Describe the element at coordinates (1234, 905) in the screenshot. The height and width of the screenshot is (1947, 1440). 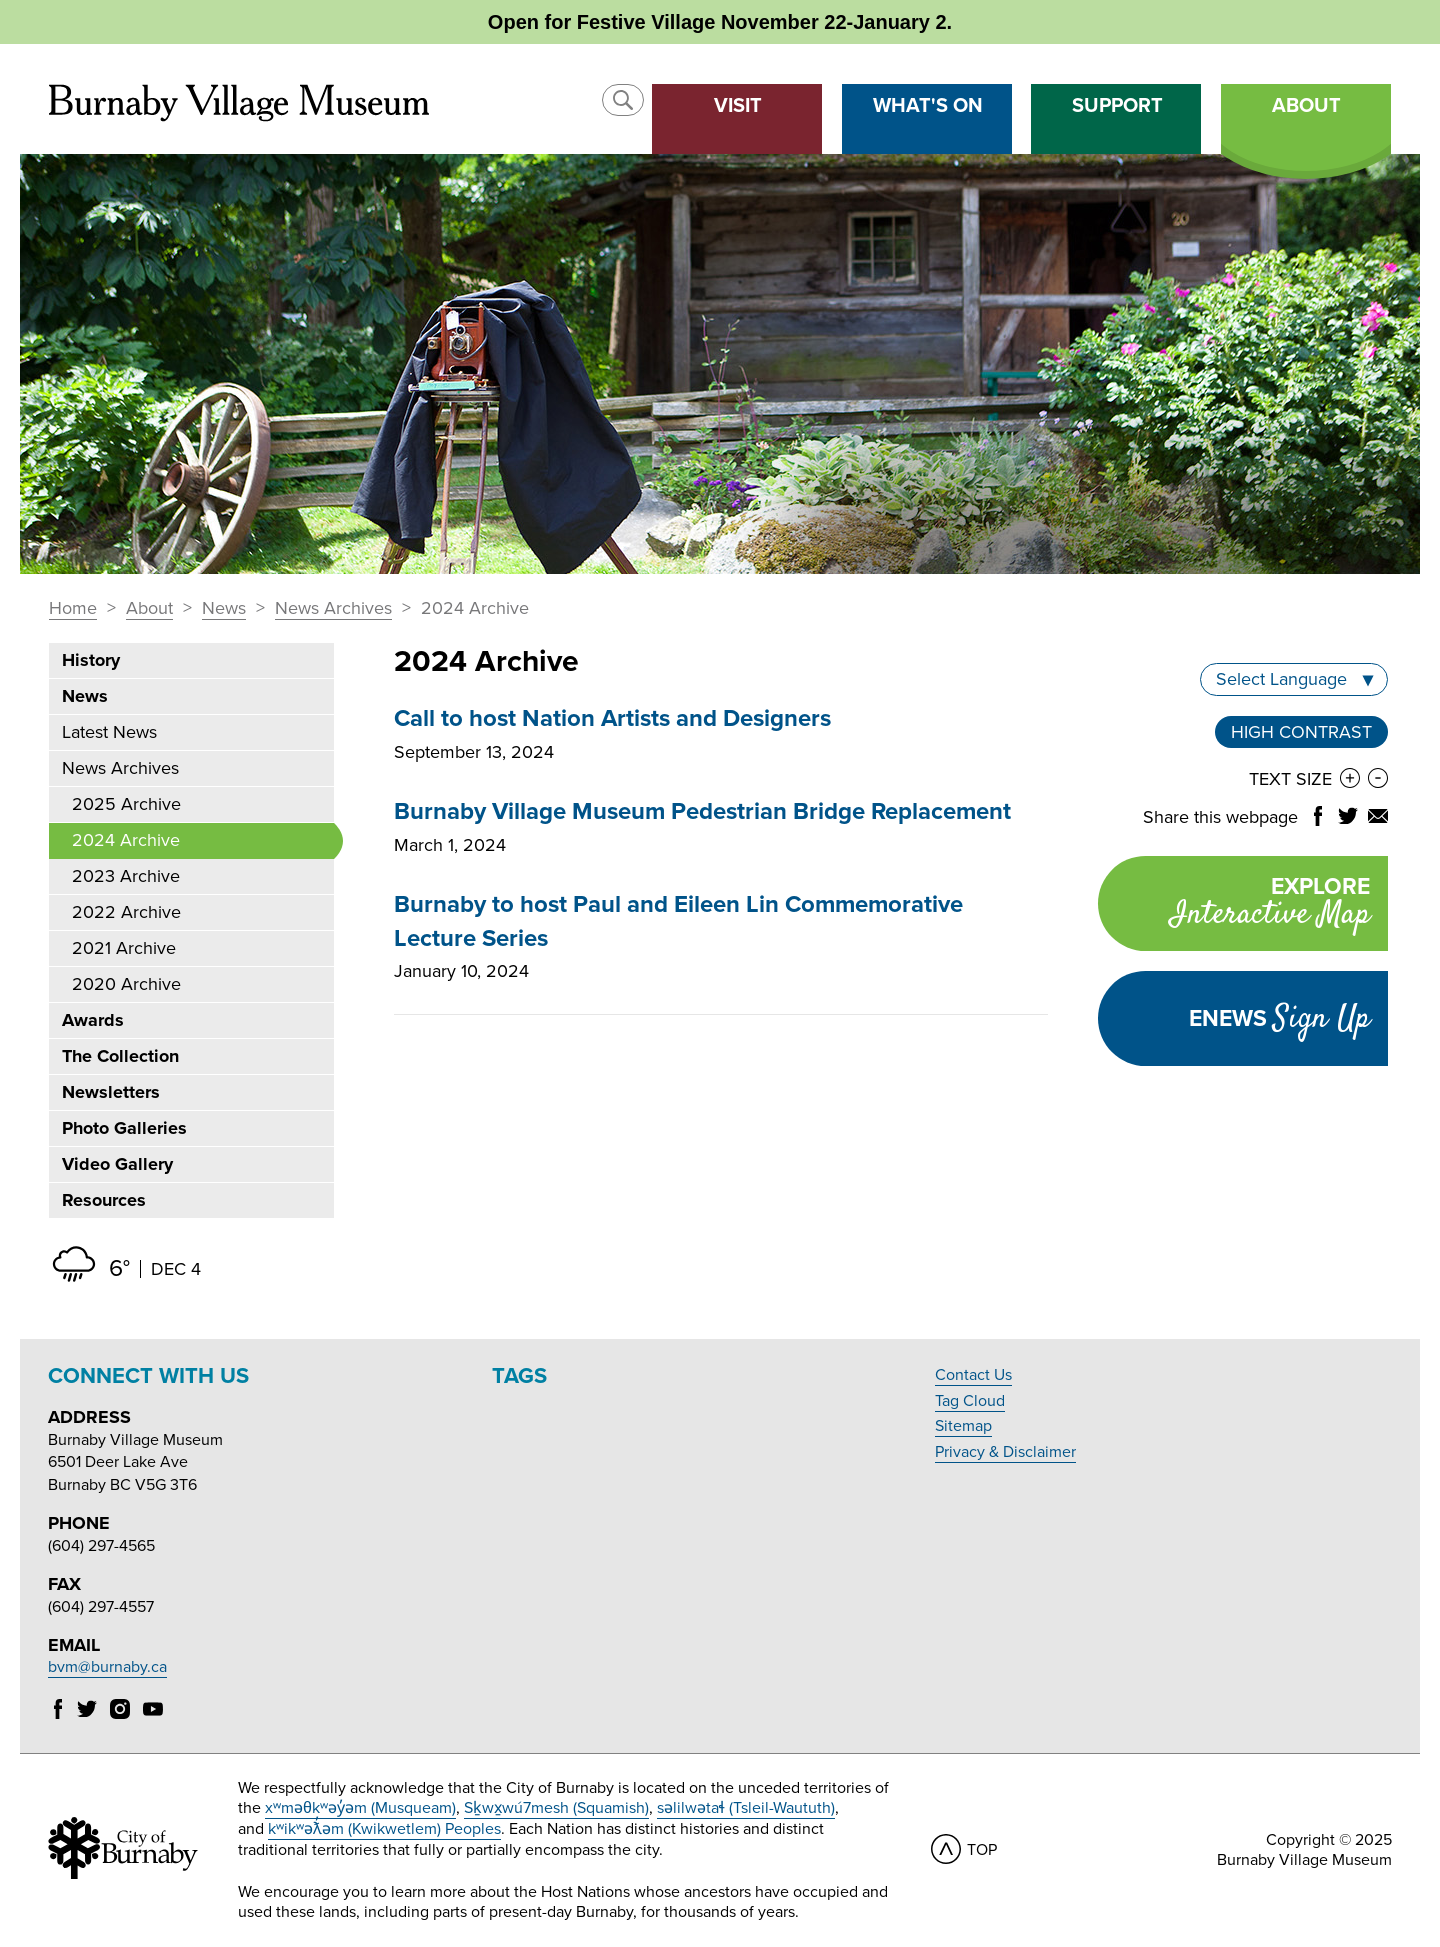
I see `Explore` at that location.